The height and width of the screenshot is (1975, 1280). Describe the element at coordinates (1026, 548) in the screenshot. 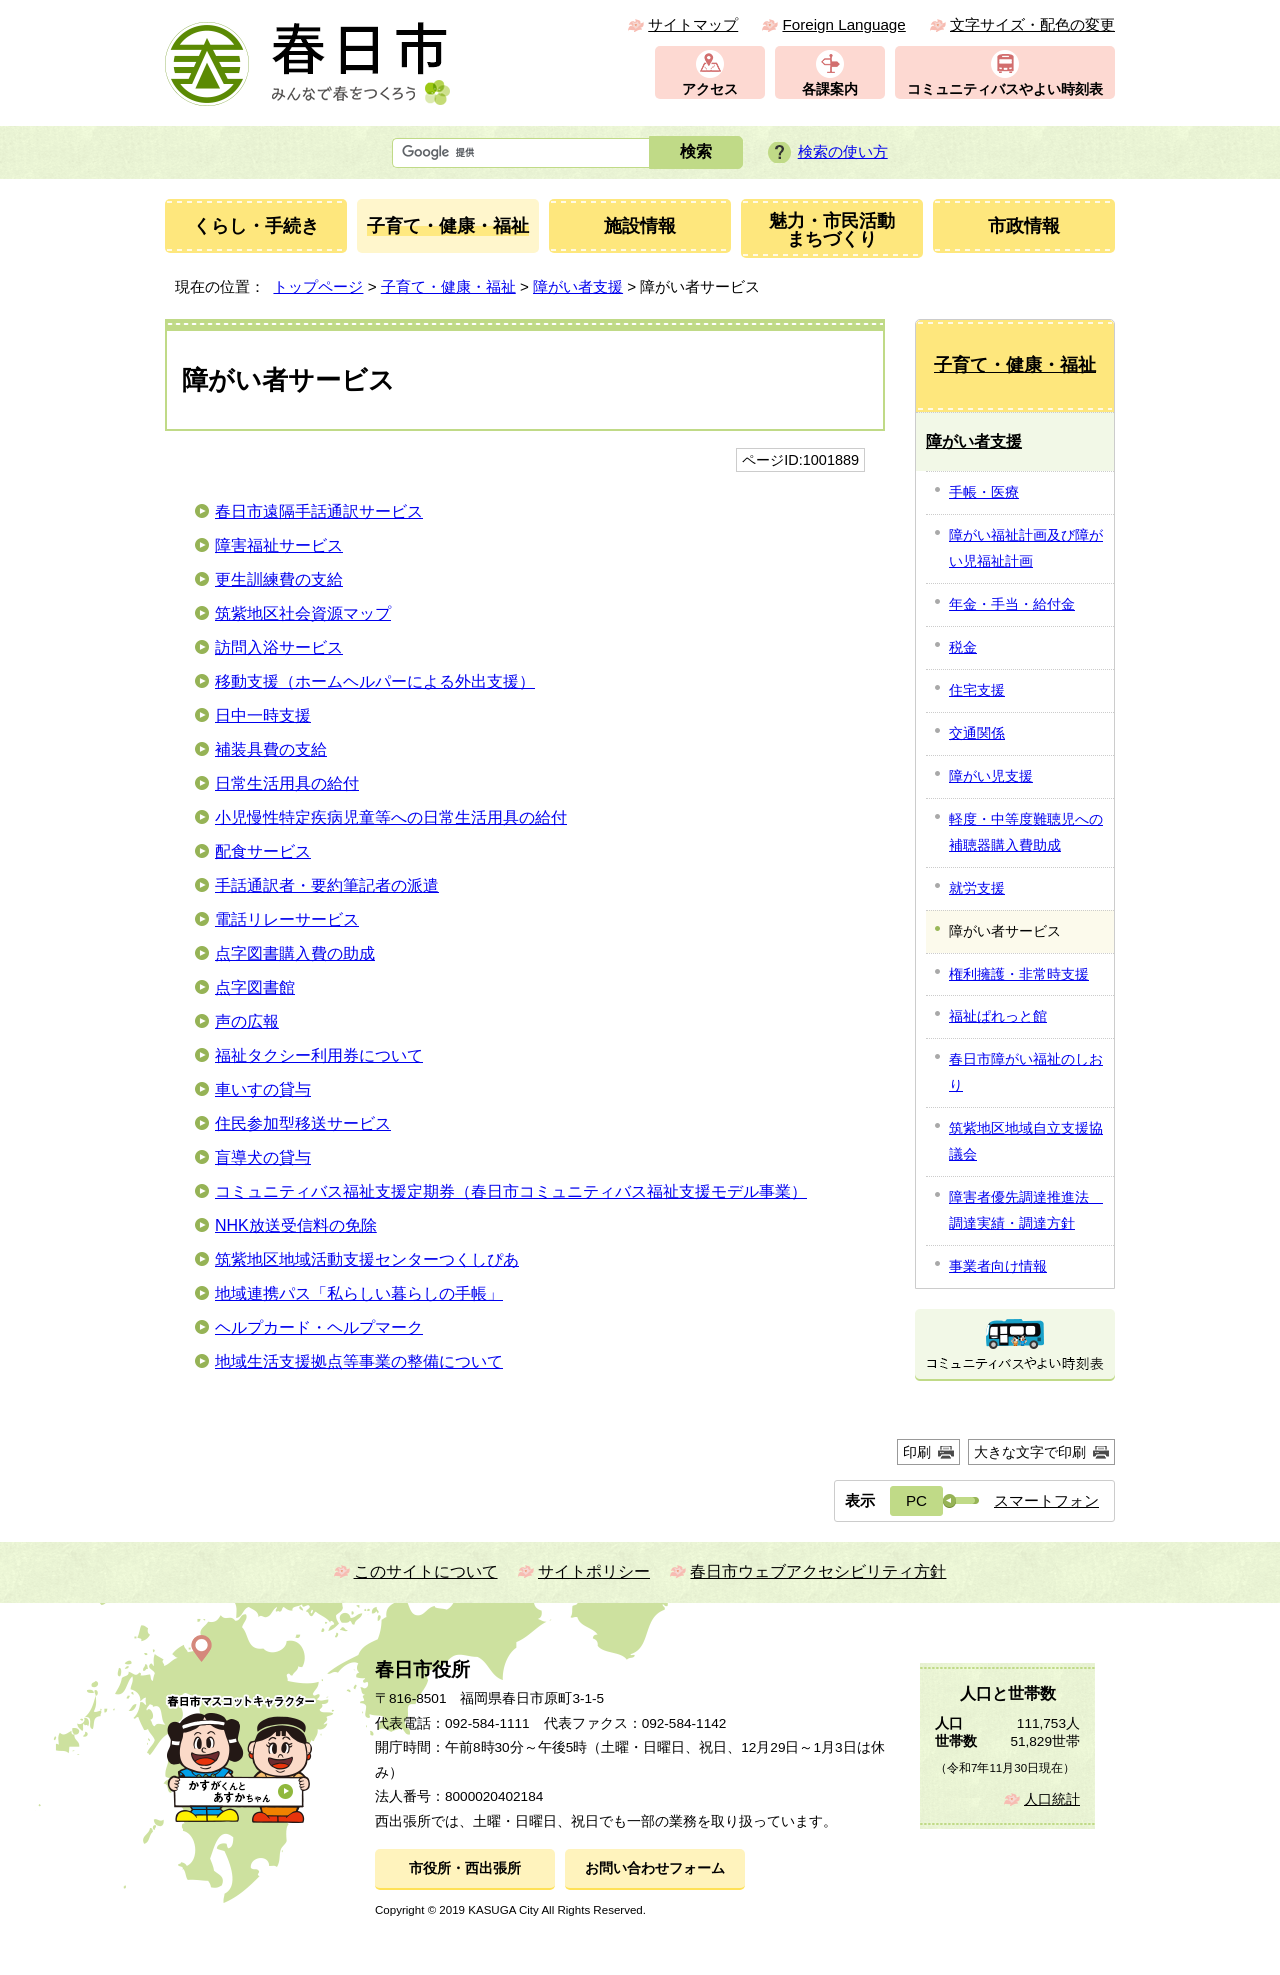

I see `障がい福祉計画及び障がい児福祉計画` at that location.